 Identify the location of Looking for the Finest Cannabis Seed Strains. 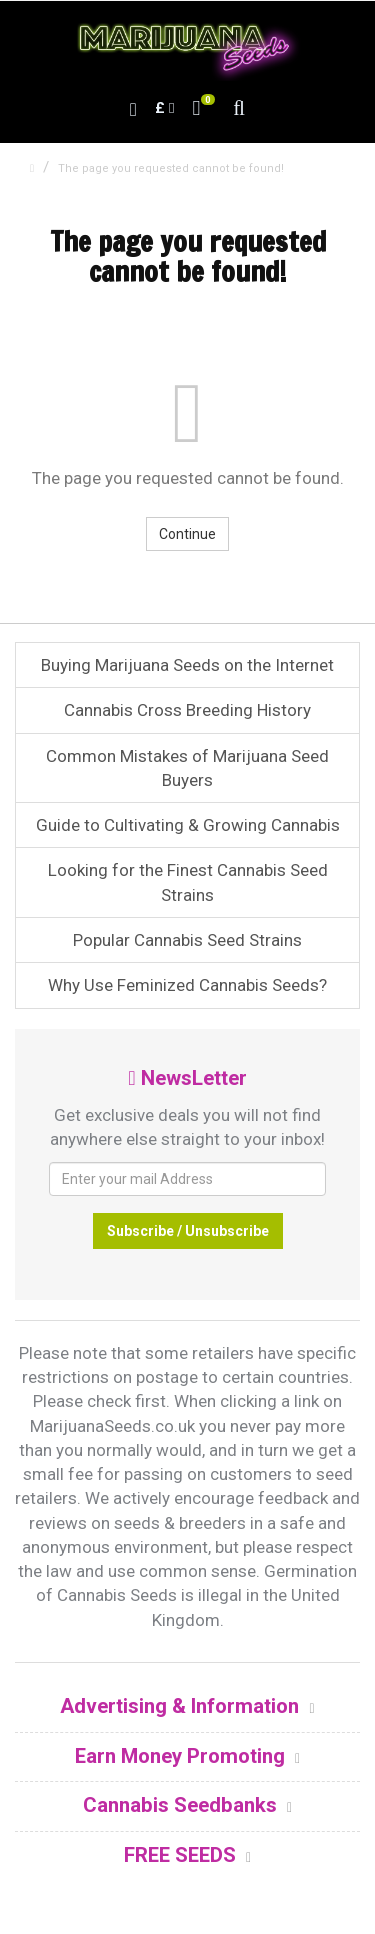
(188, 882).